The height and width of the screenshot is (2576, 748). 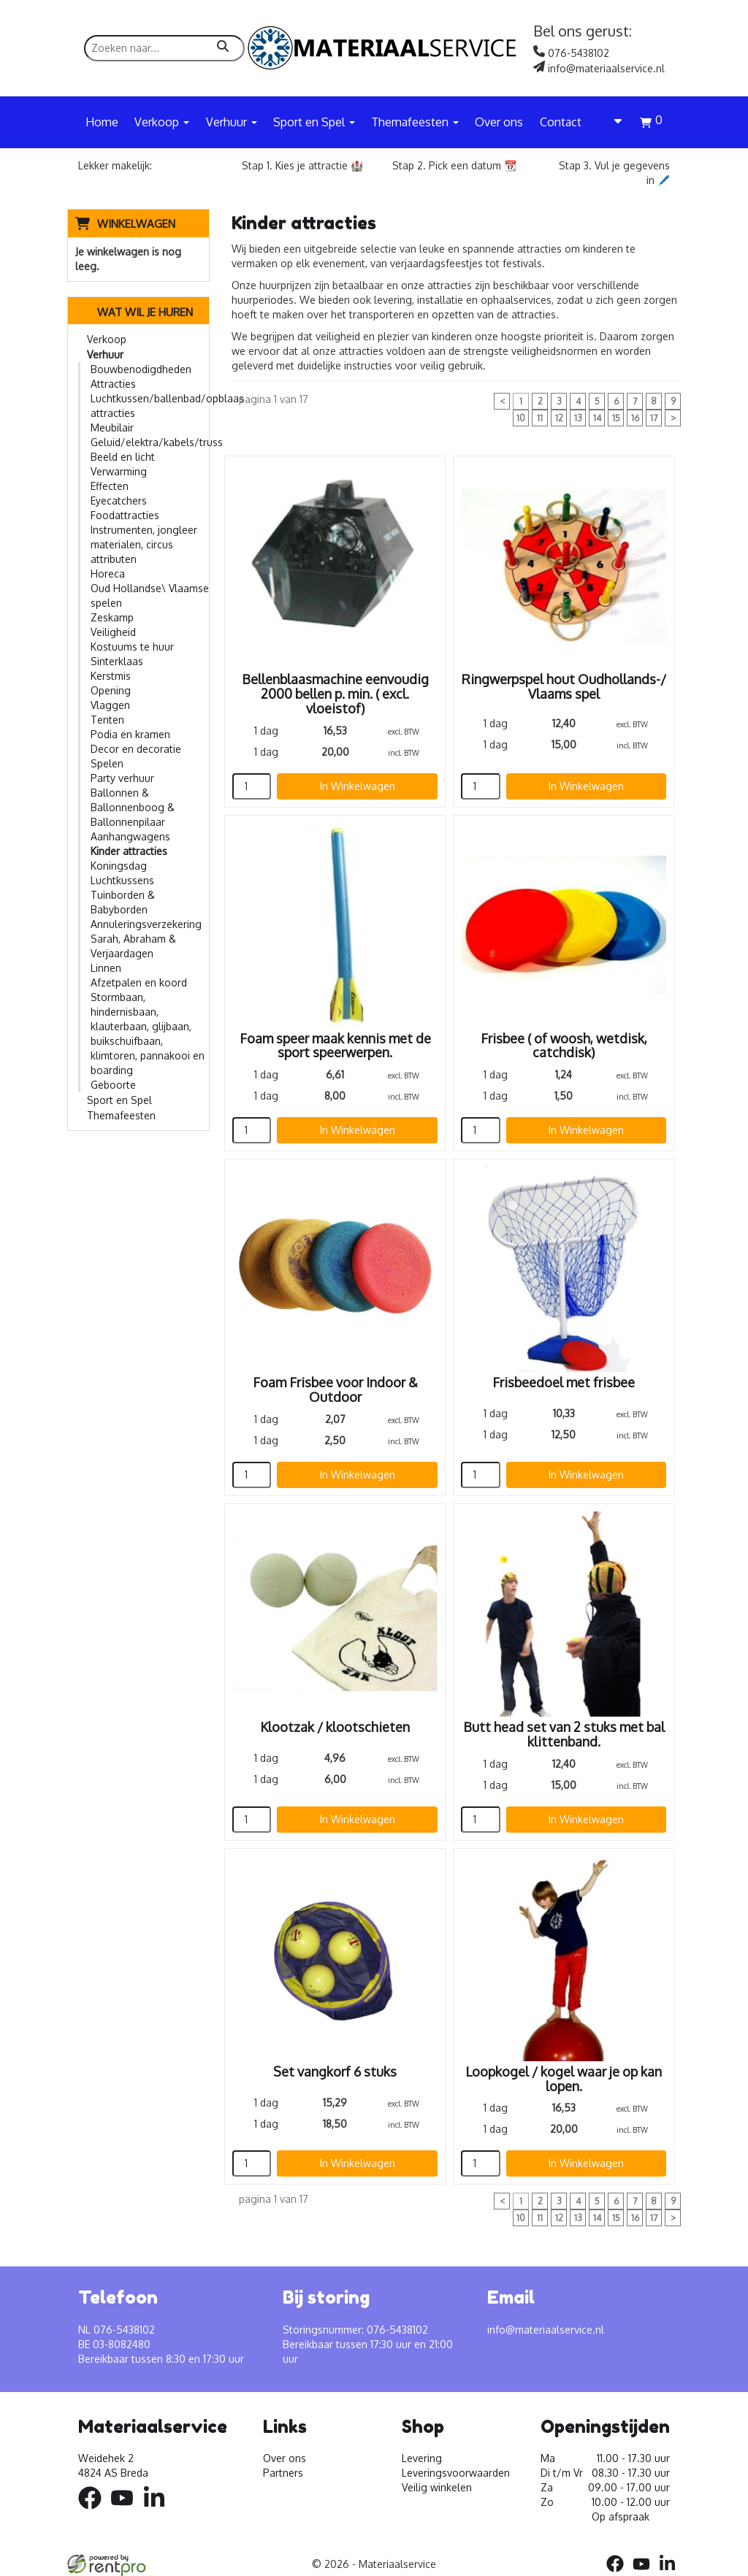 I want to click on Themafeesten [button], so click(x=415, y=122).